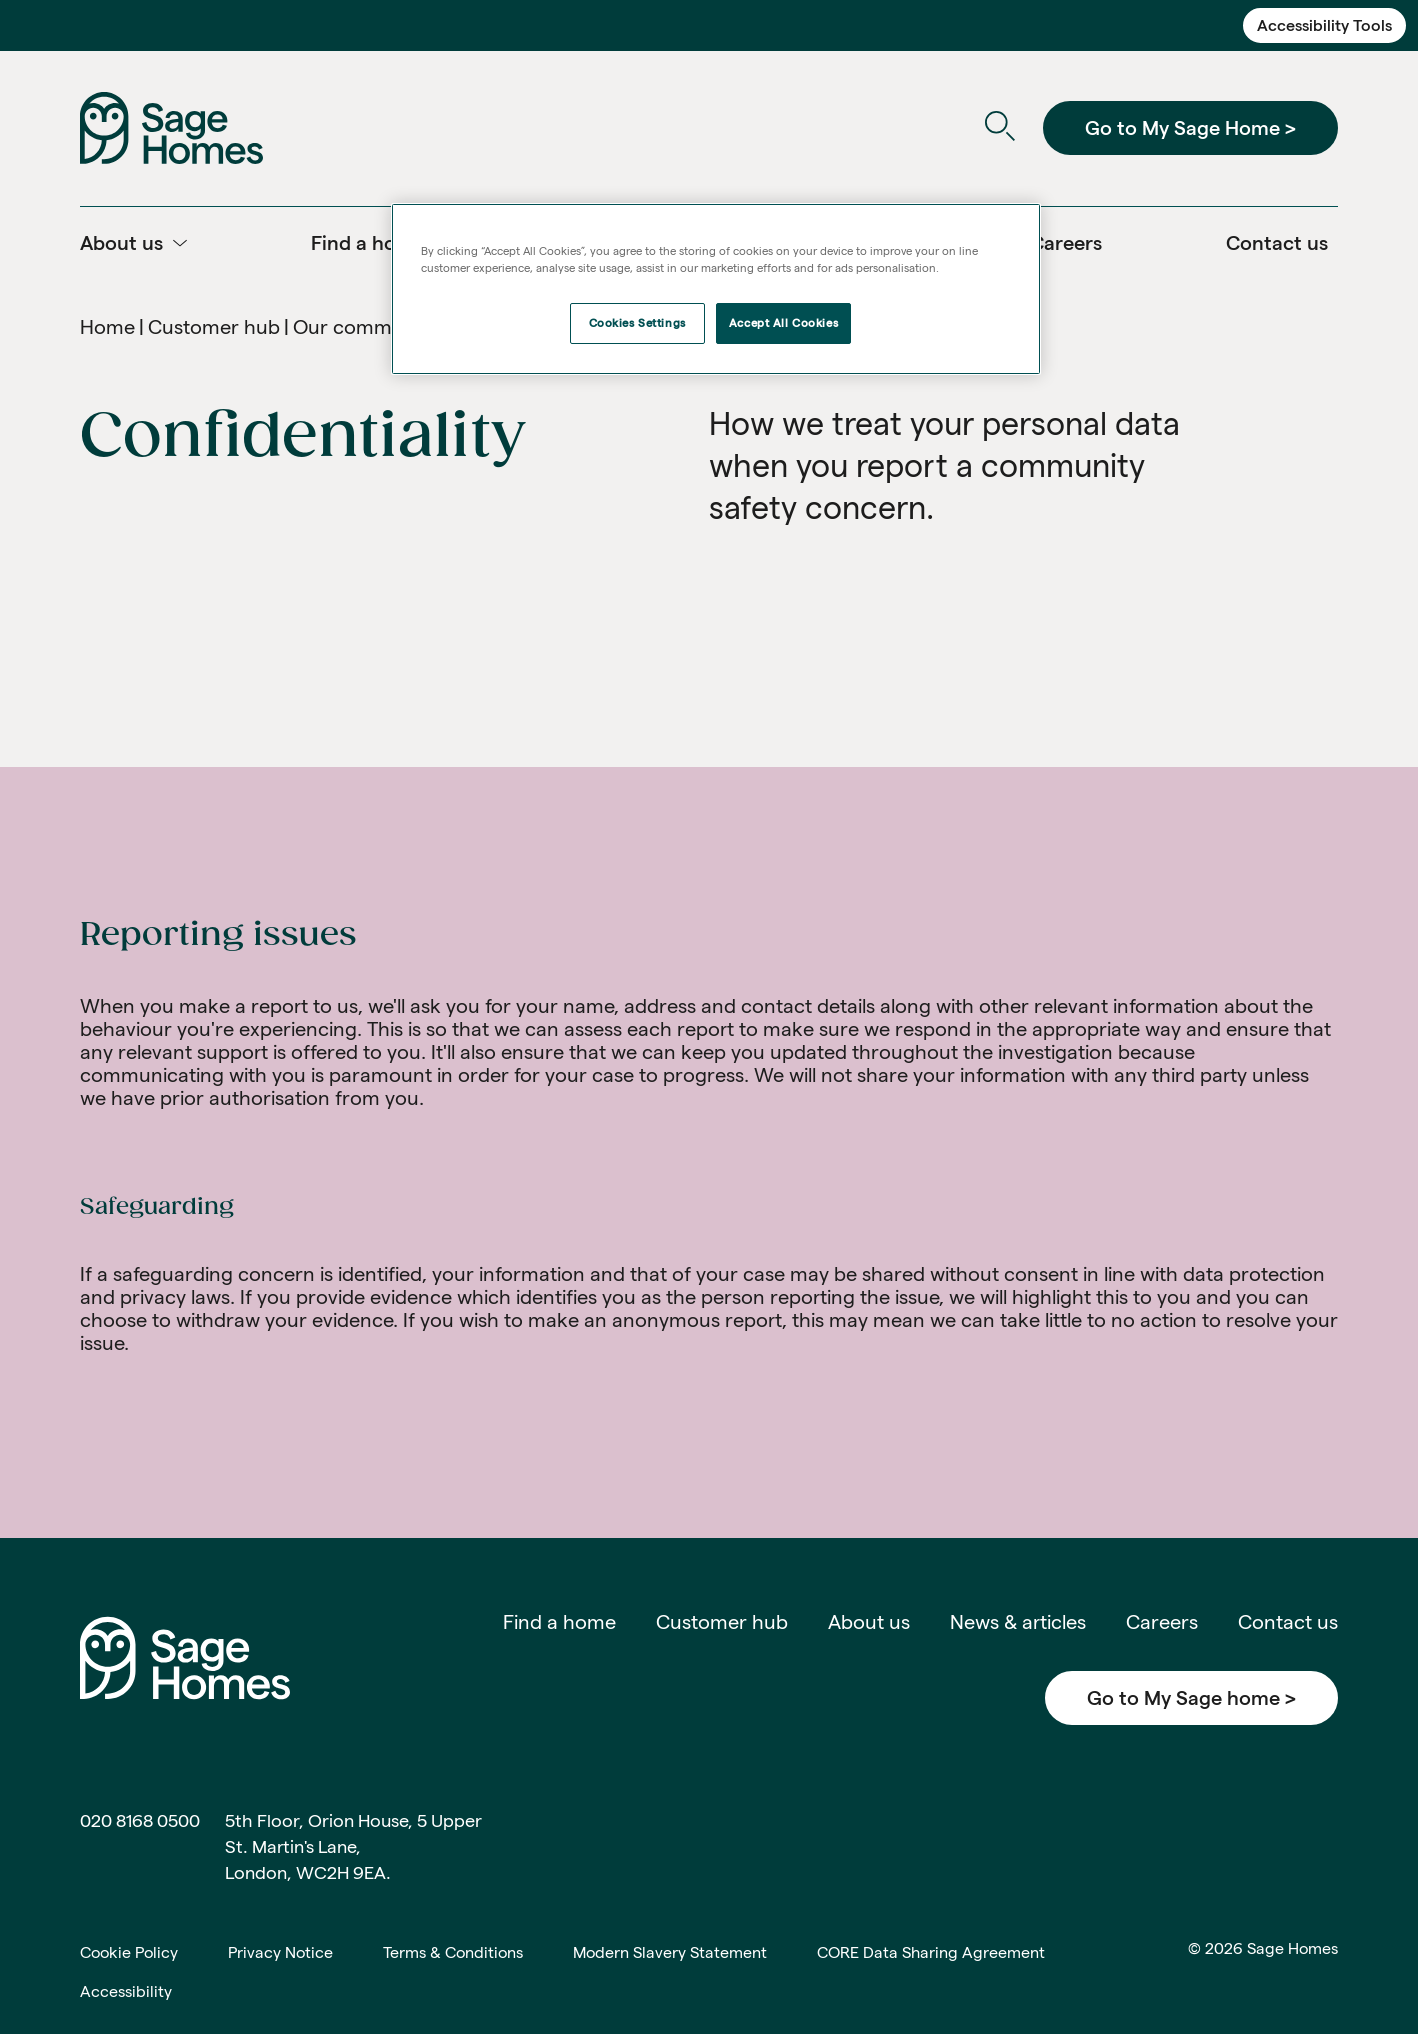  What do you see at coordinates (1018, 1622) in the screenshot?
I see `News & articles` at bounding box center [1018, 1622].